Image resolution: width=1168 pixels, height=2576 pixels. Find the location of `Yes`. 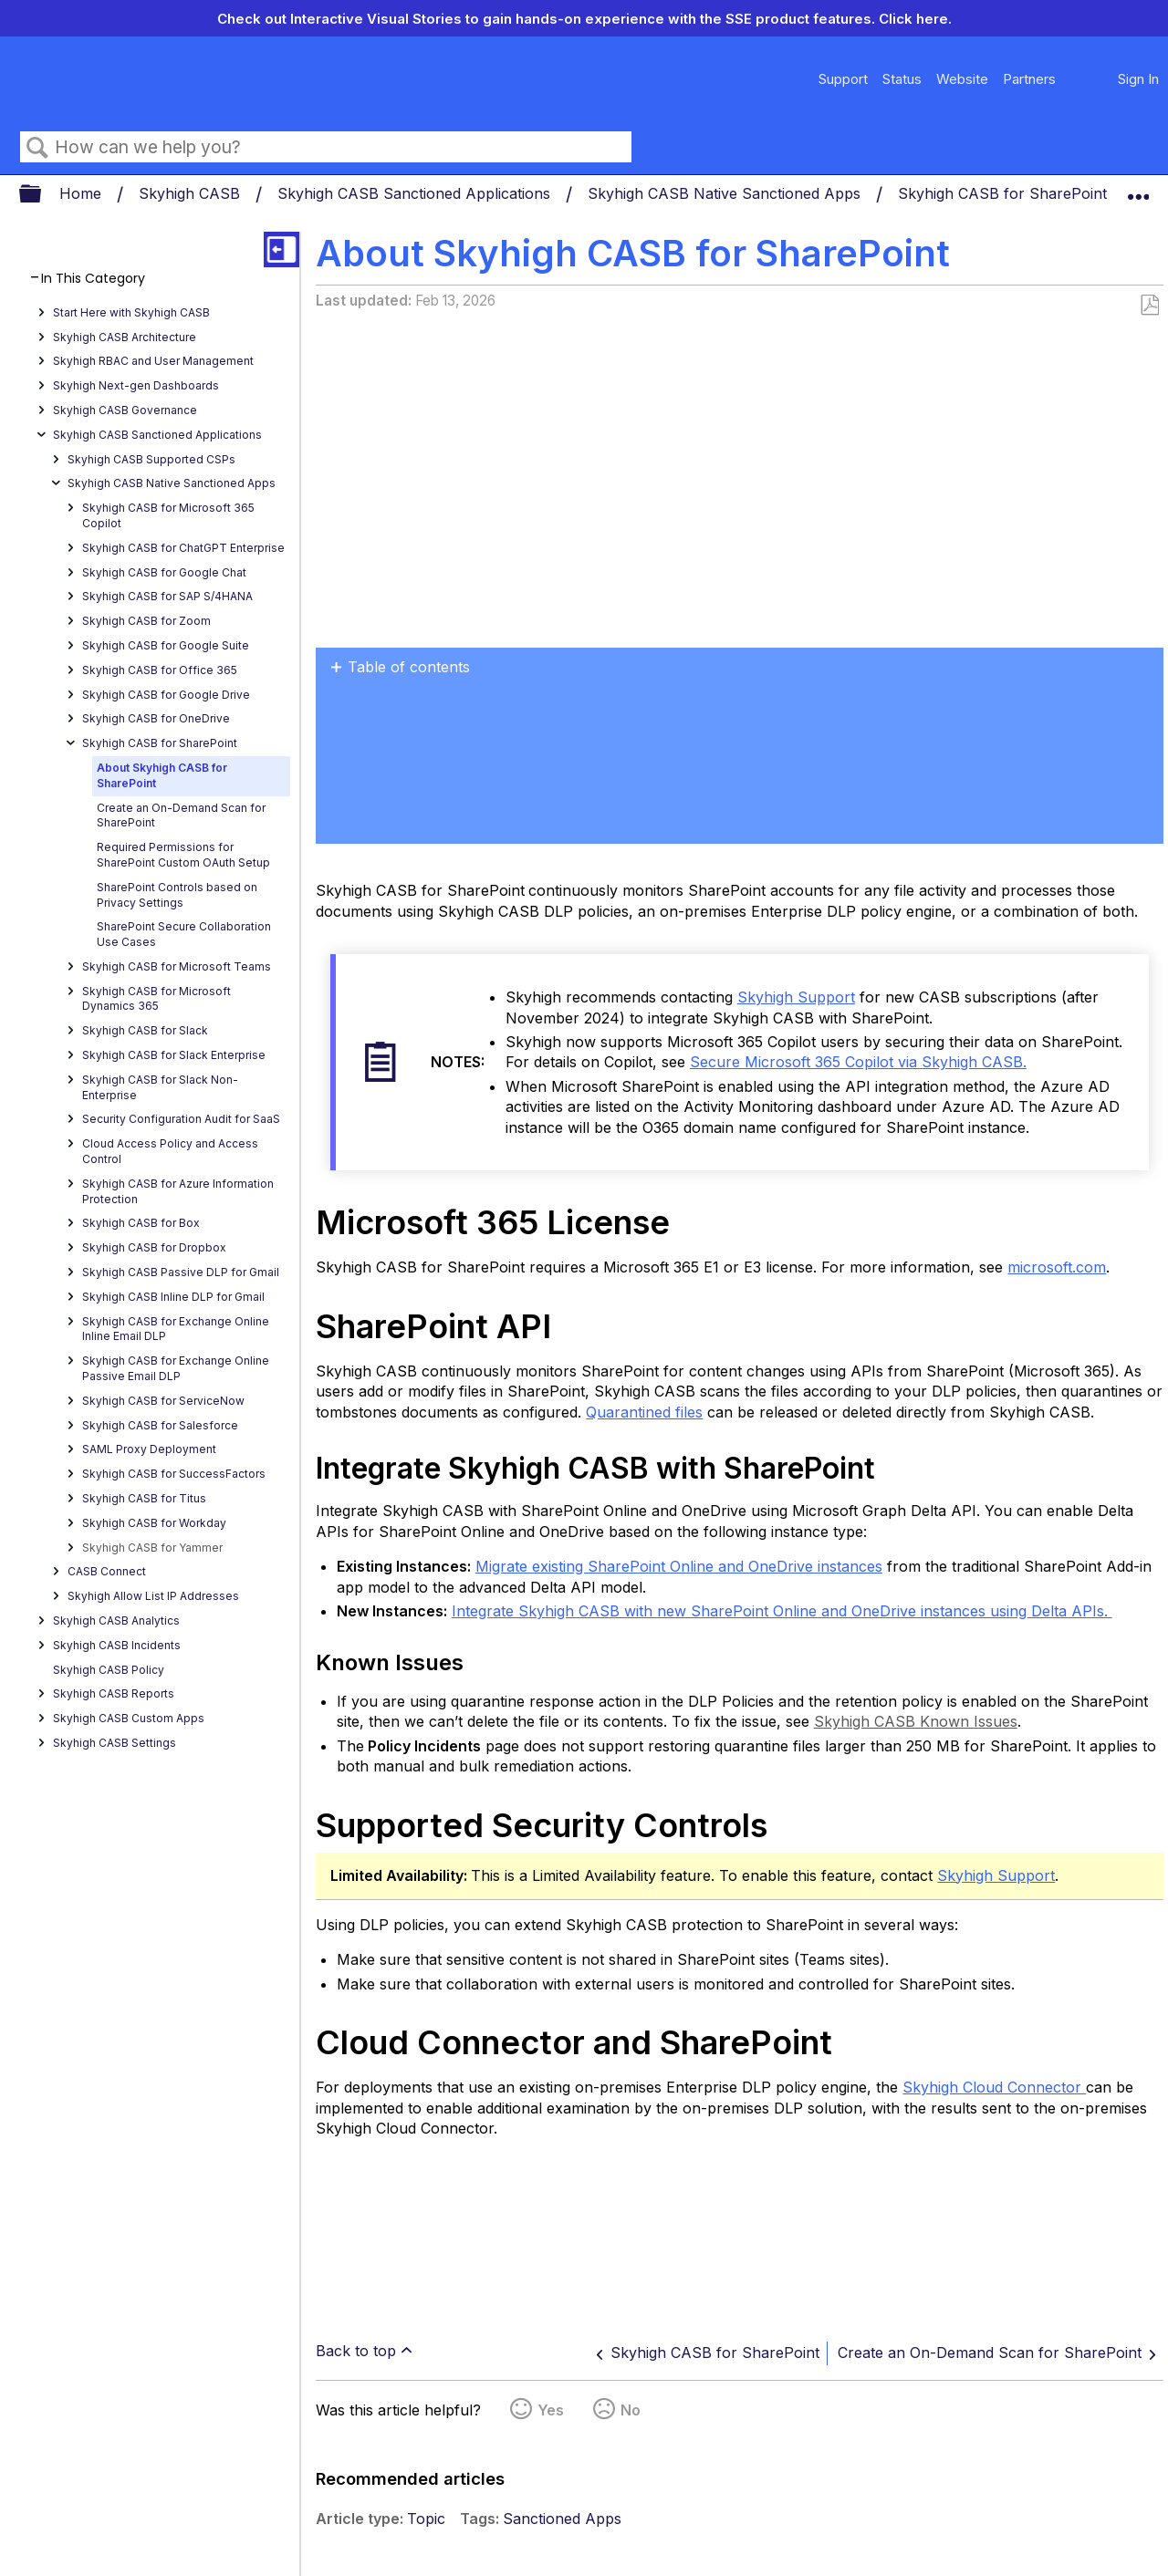

Yes is located at coordinates (550, 2410).